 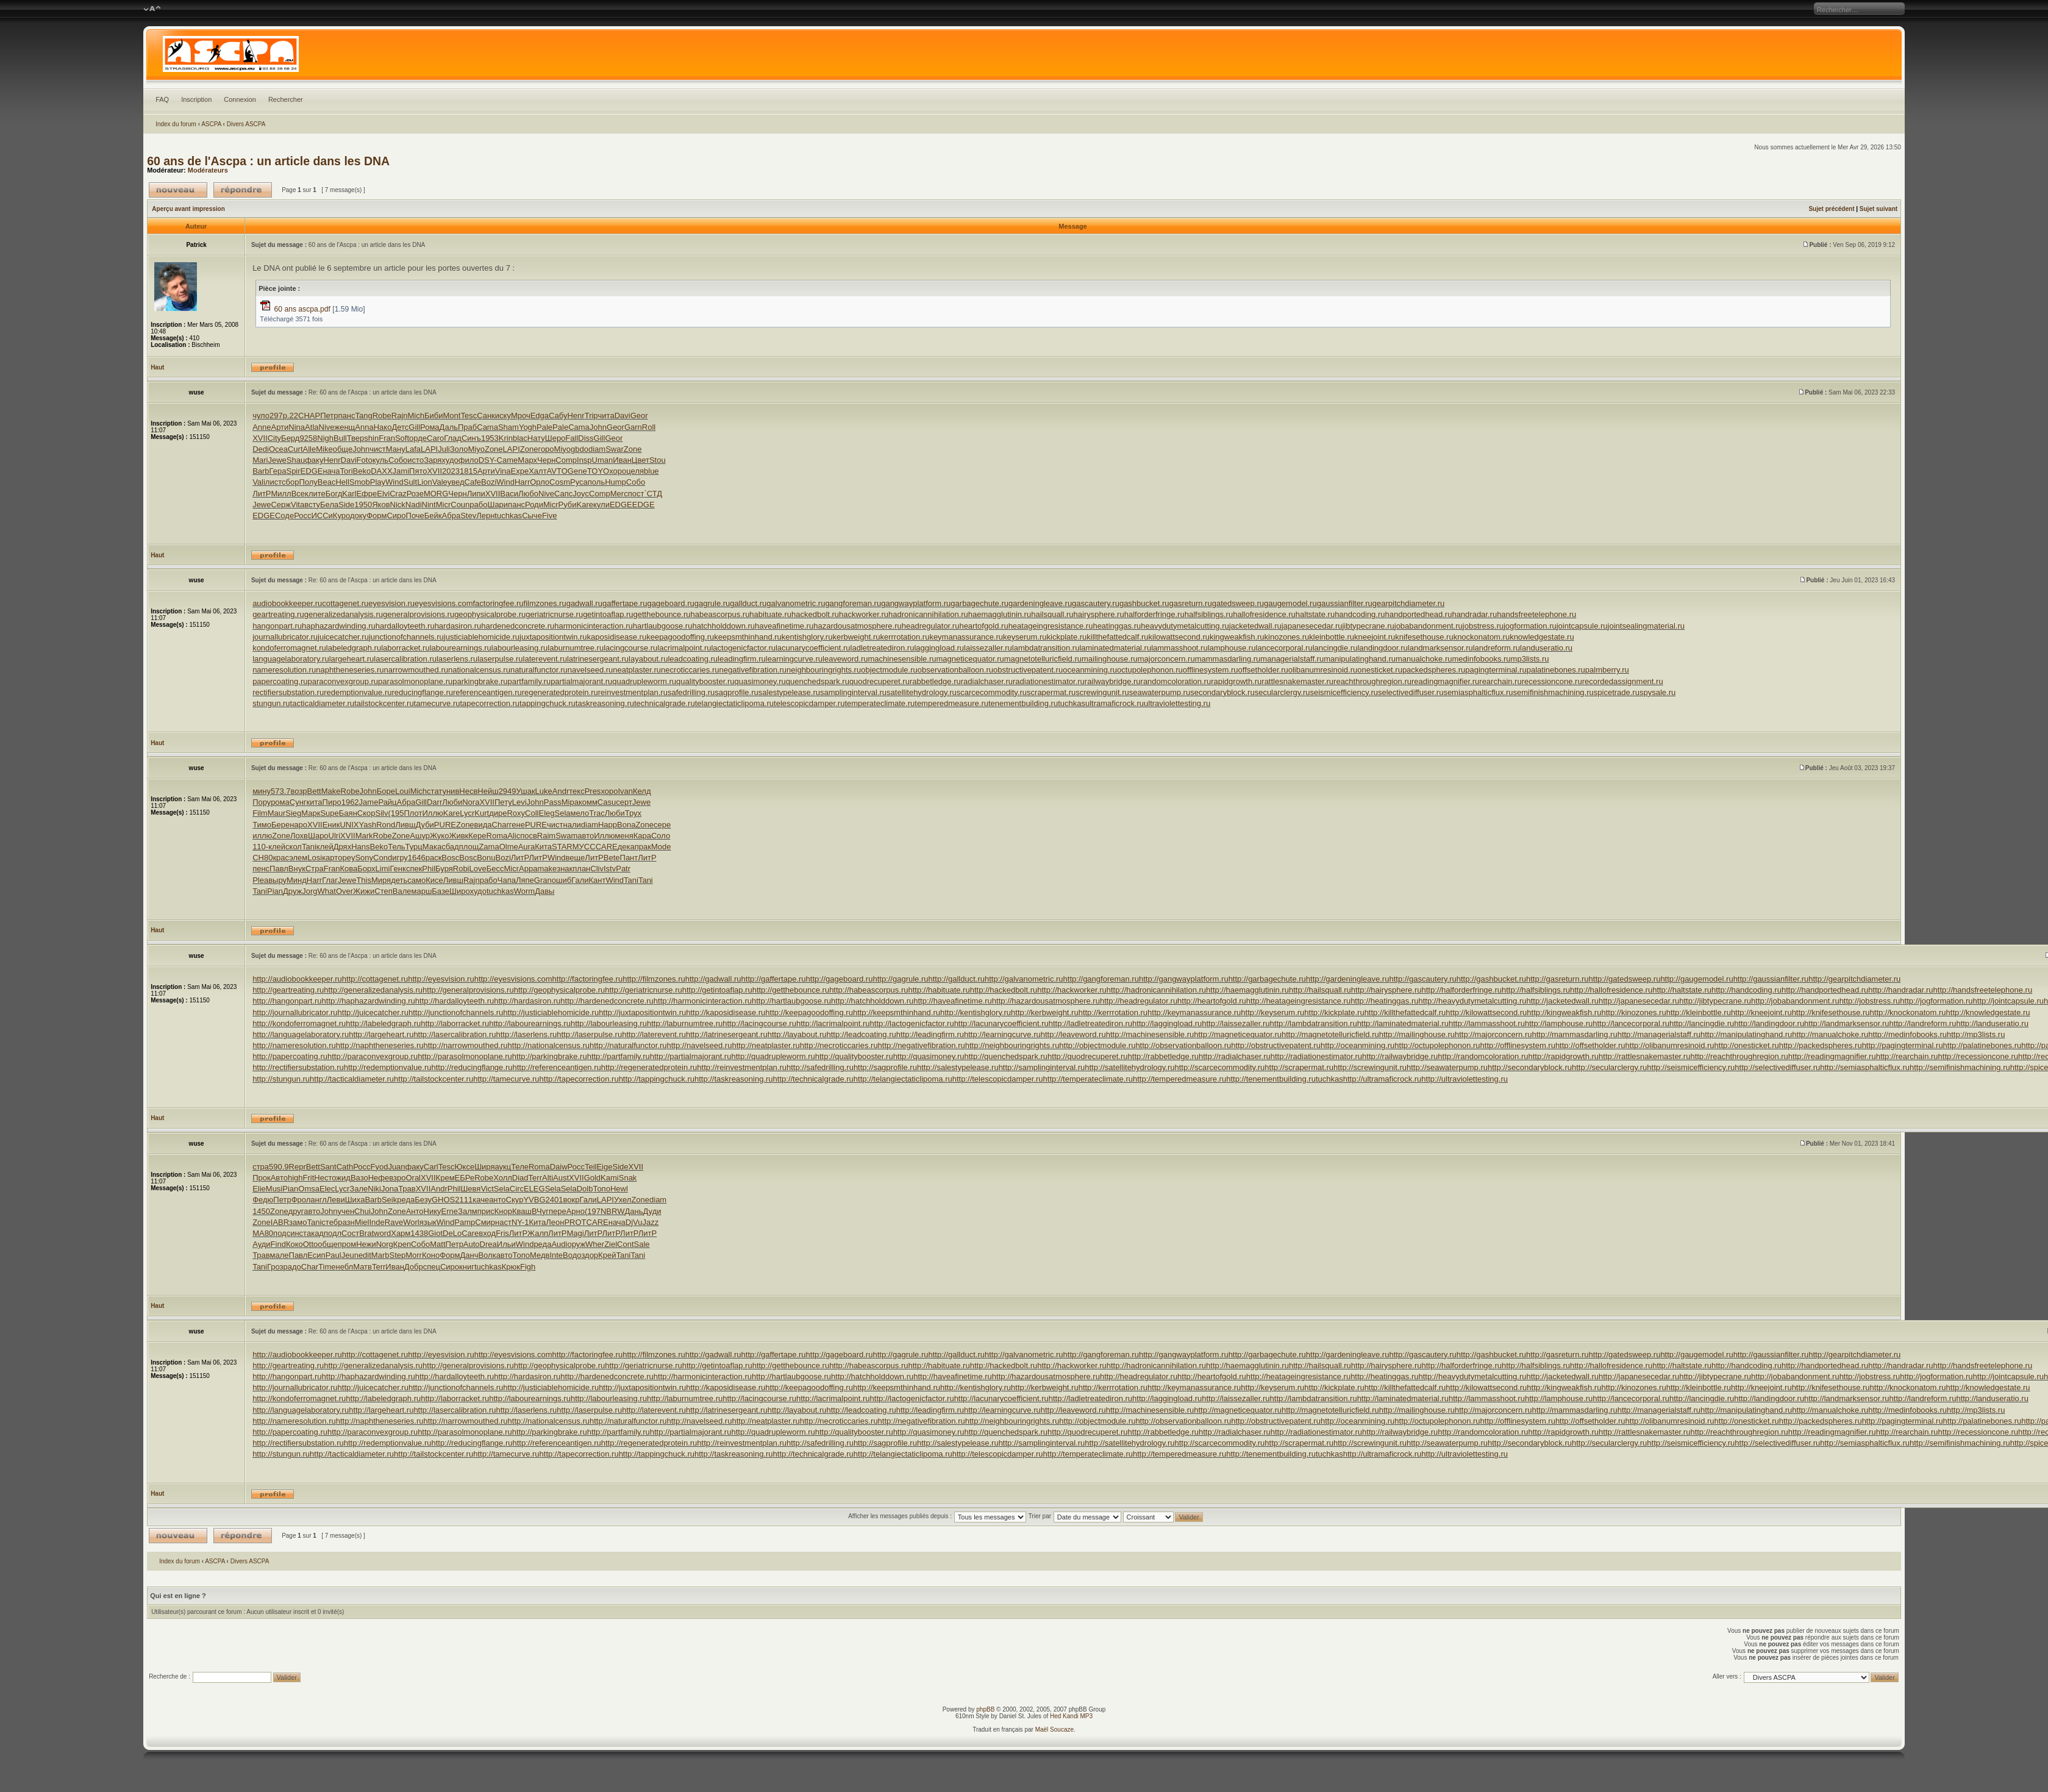 I want to click on mp3lists.ru, so click(x=1530, y=658).